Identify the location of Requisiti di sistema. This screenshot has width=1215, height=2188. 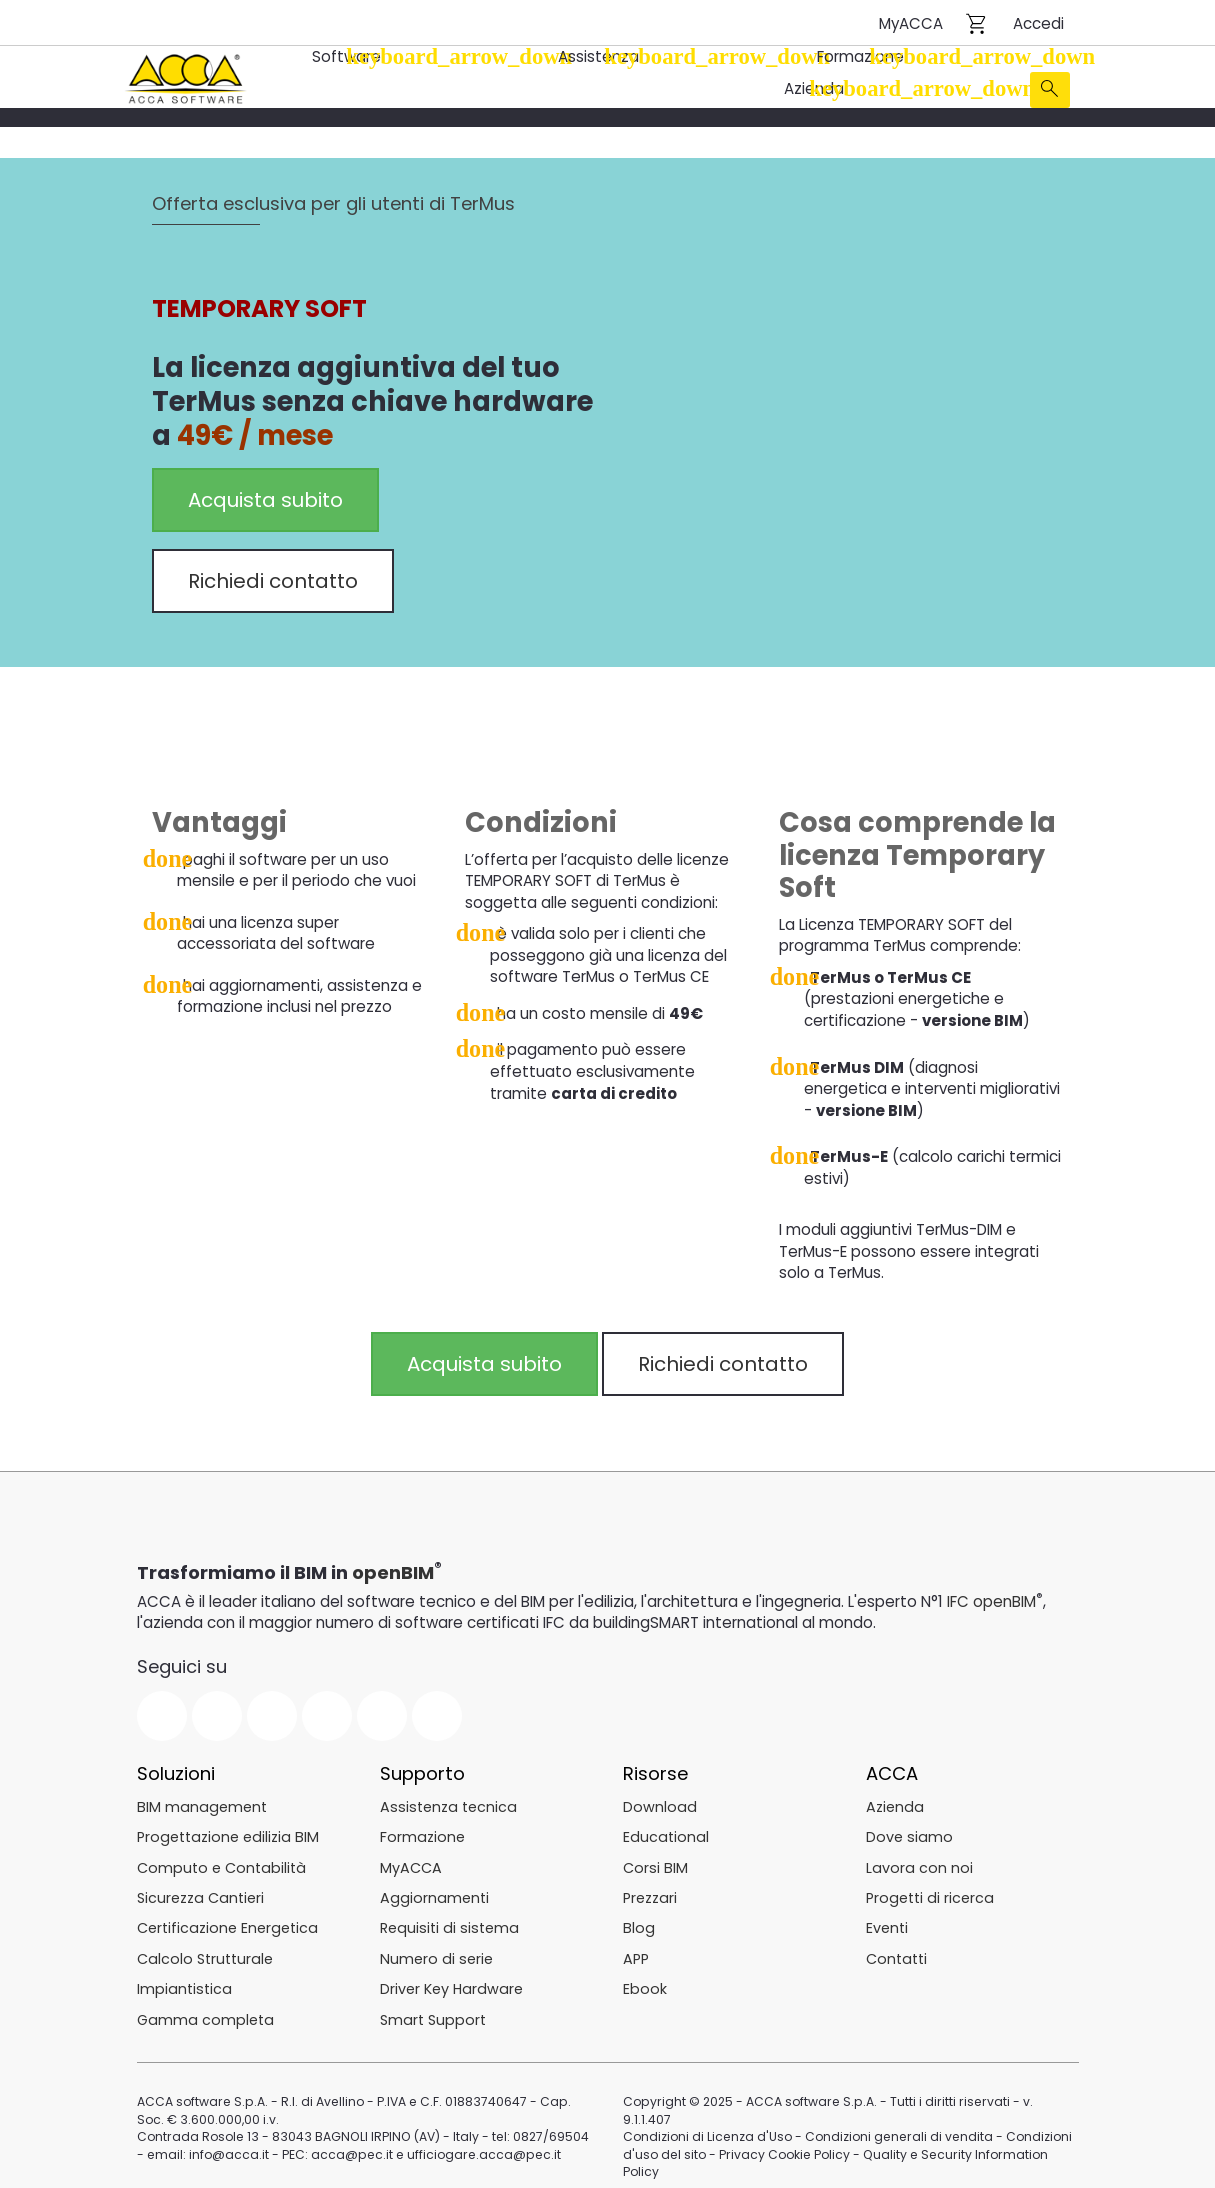
(449, 1924).